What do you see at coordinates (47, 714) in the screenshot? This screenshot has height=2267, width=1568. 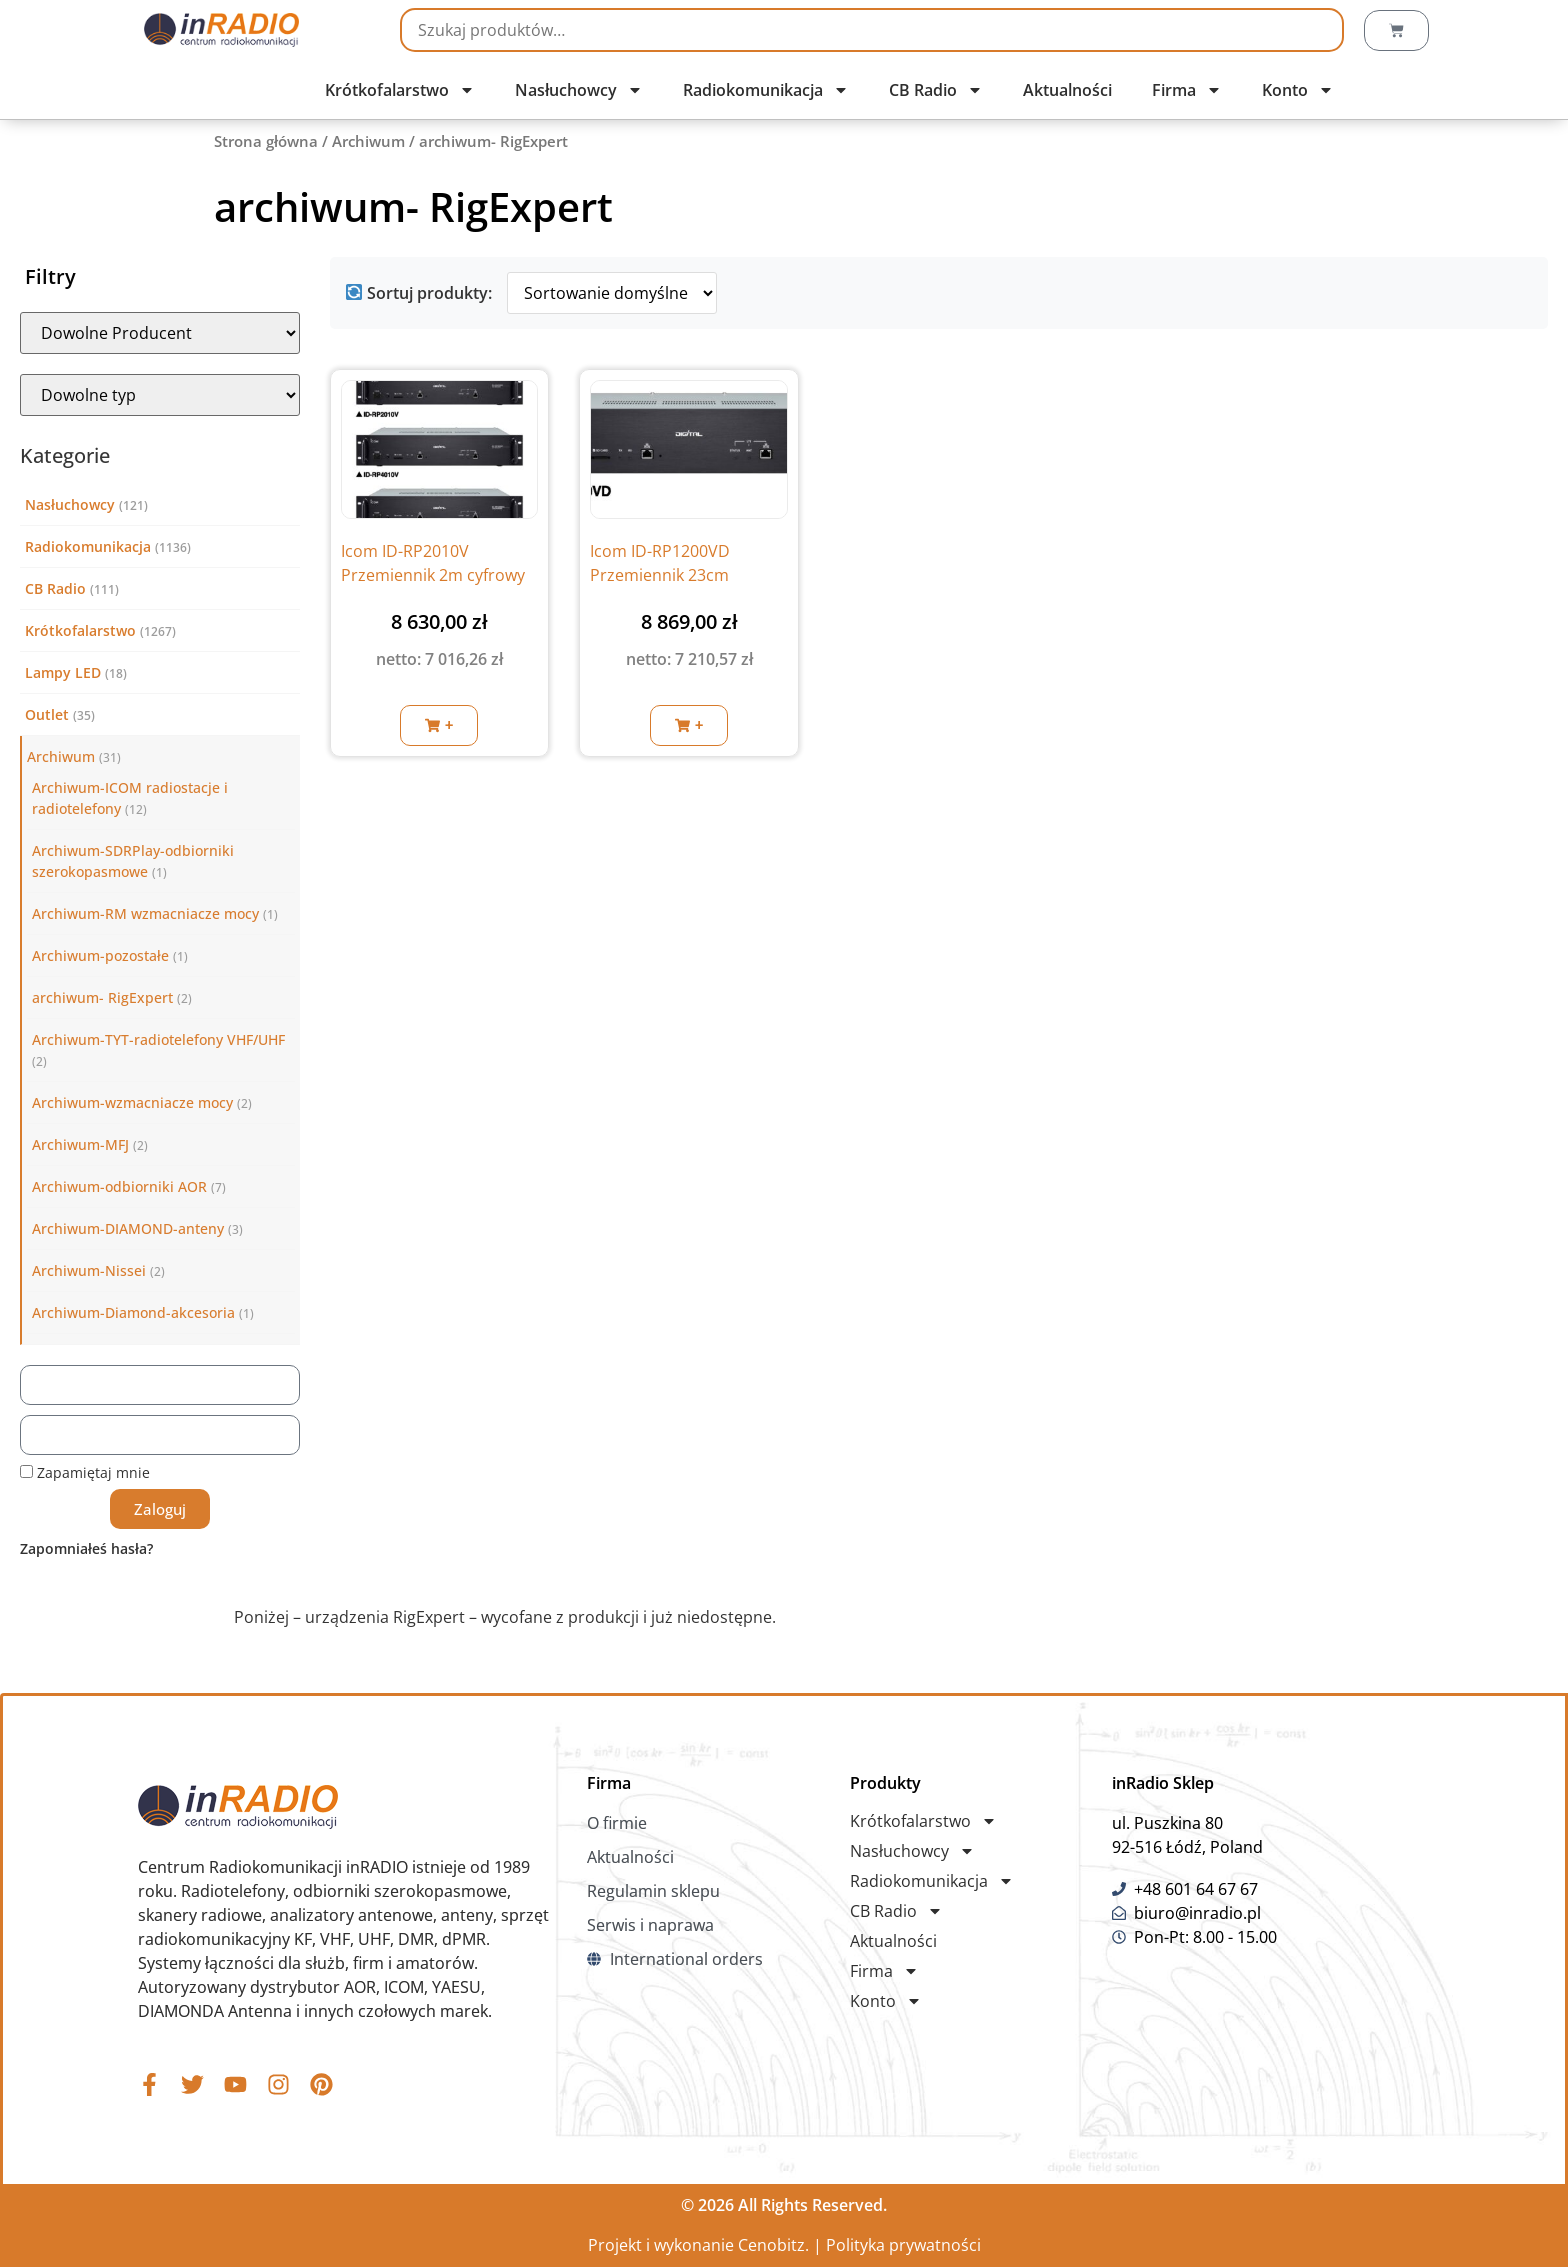 I see `Outlet` at bounding box center [47, 714].